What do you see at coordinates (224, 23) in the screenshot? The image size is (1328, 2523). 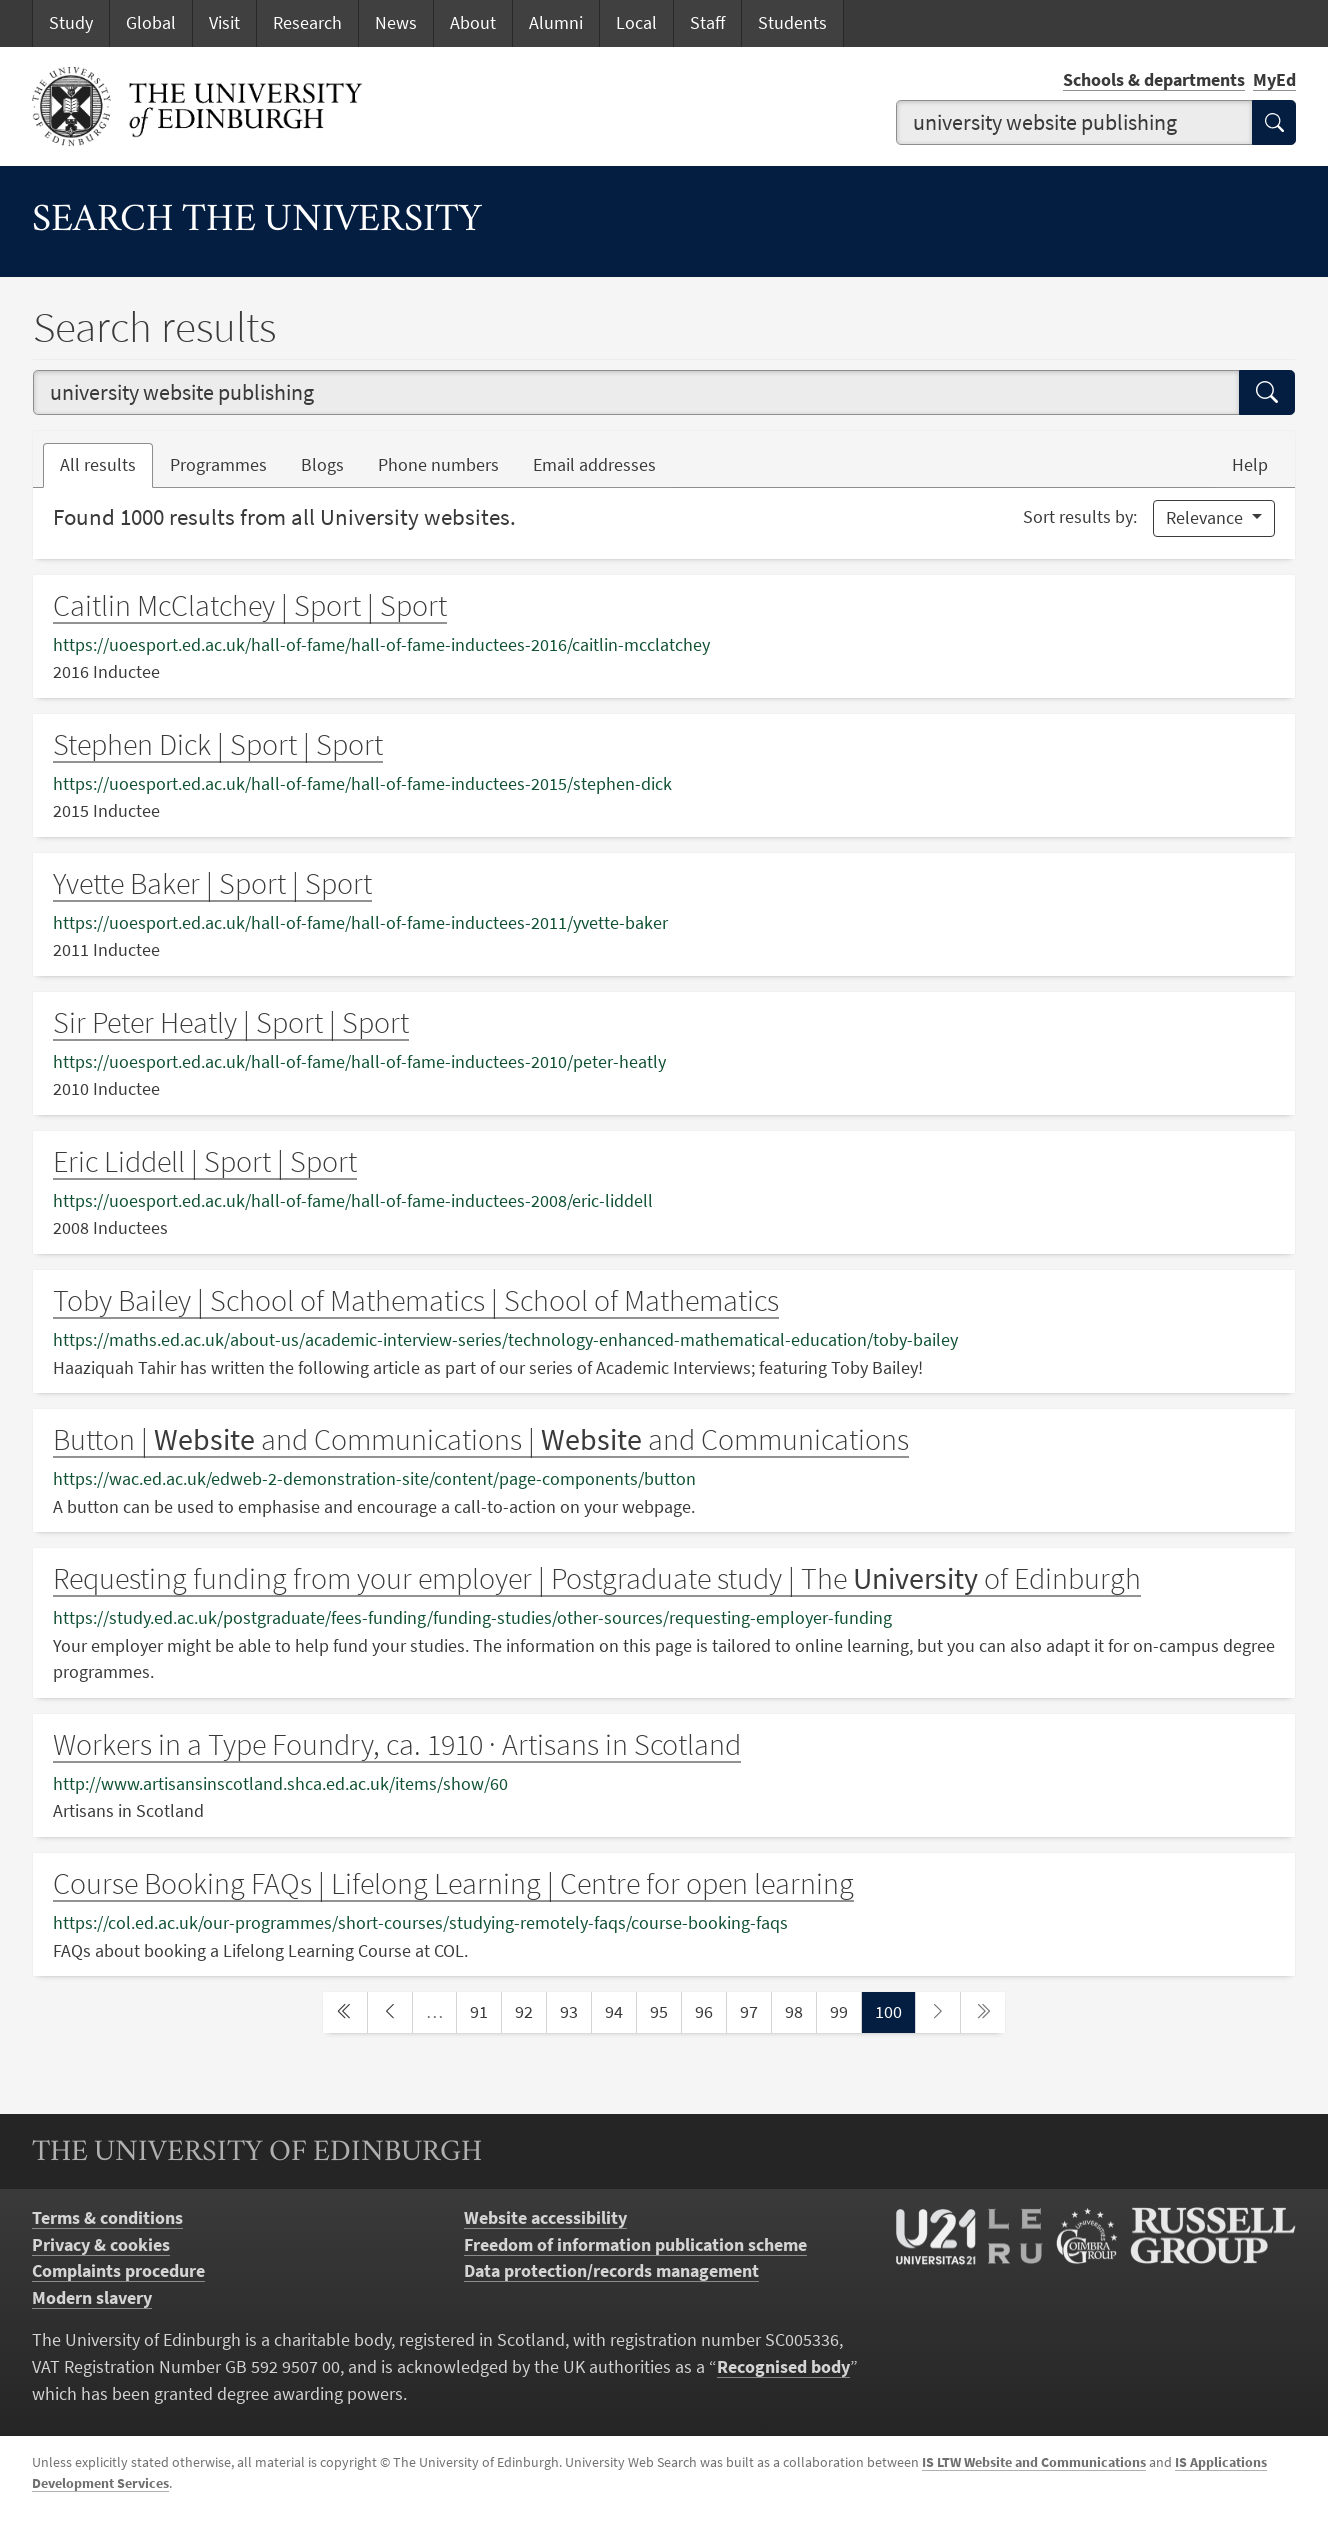 I see `Visit` at bounding box center [224, 23].